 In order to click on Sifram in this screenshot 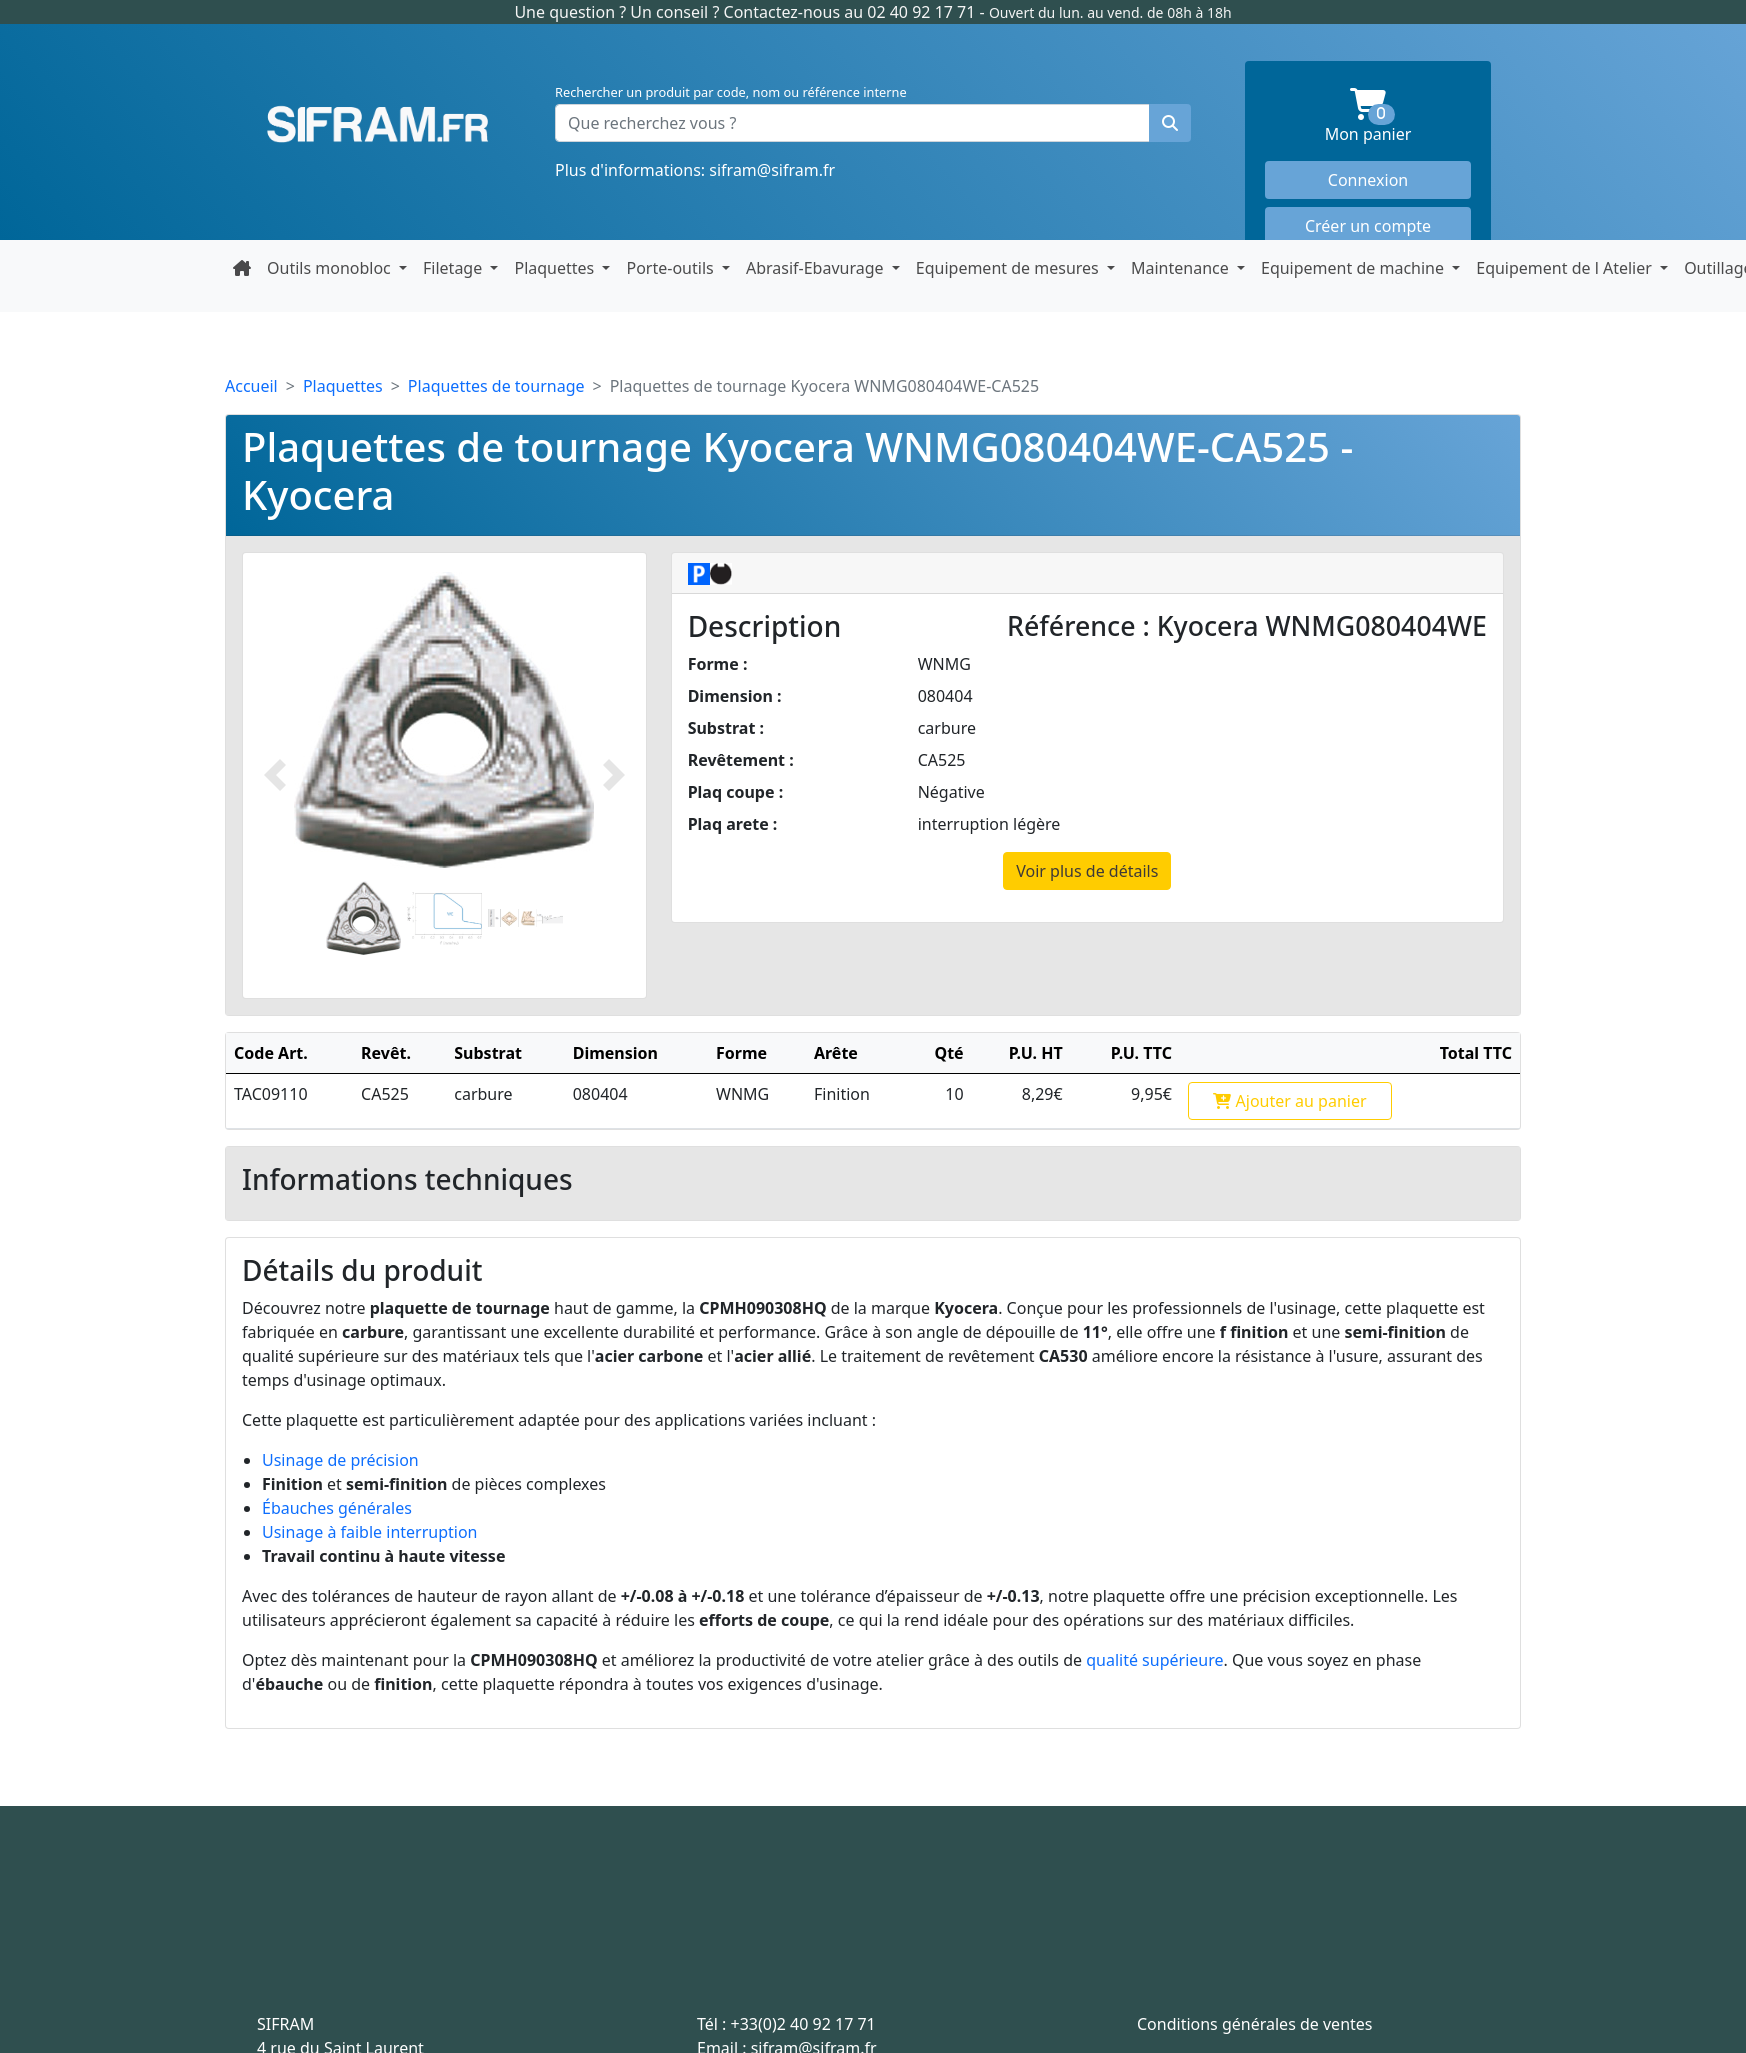, I will do `click(378, 125)`.